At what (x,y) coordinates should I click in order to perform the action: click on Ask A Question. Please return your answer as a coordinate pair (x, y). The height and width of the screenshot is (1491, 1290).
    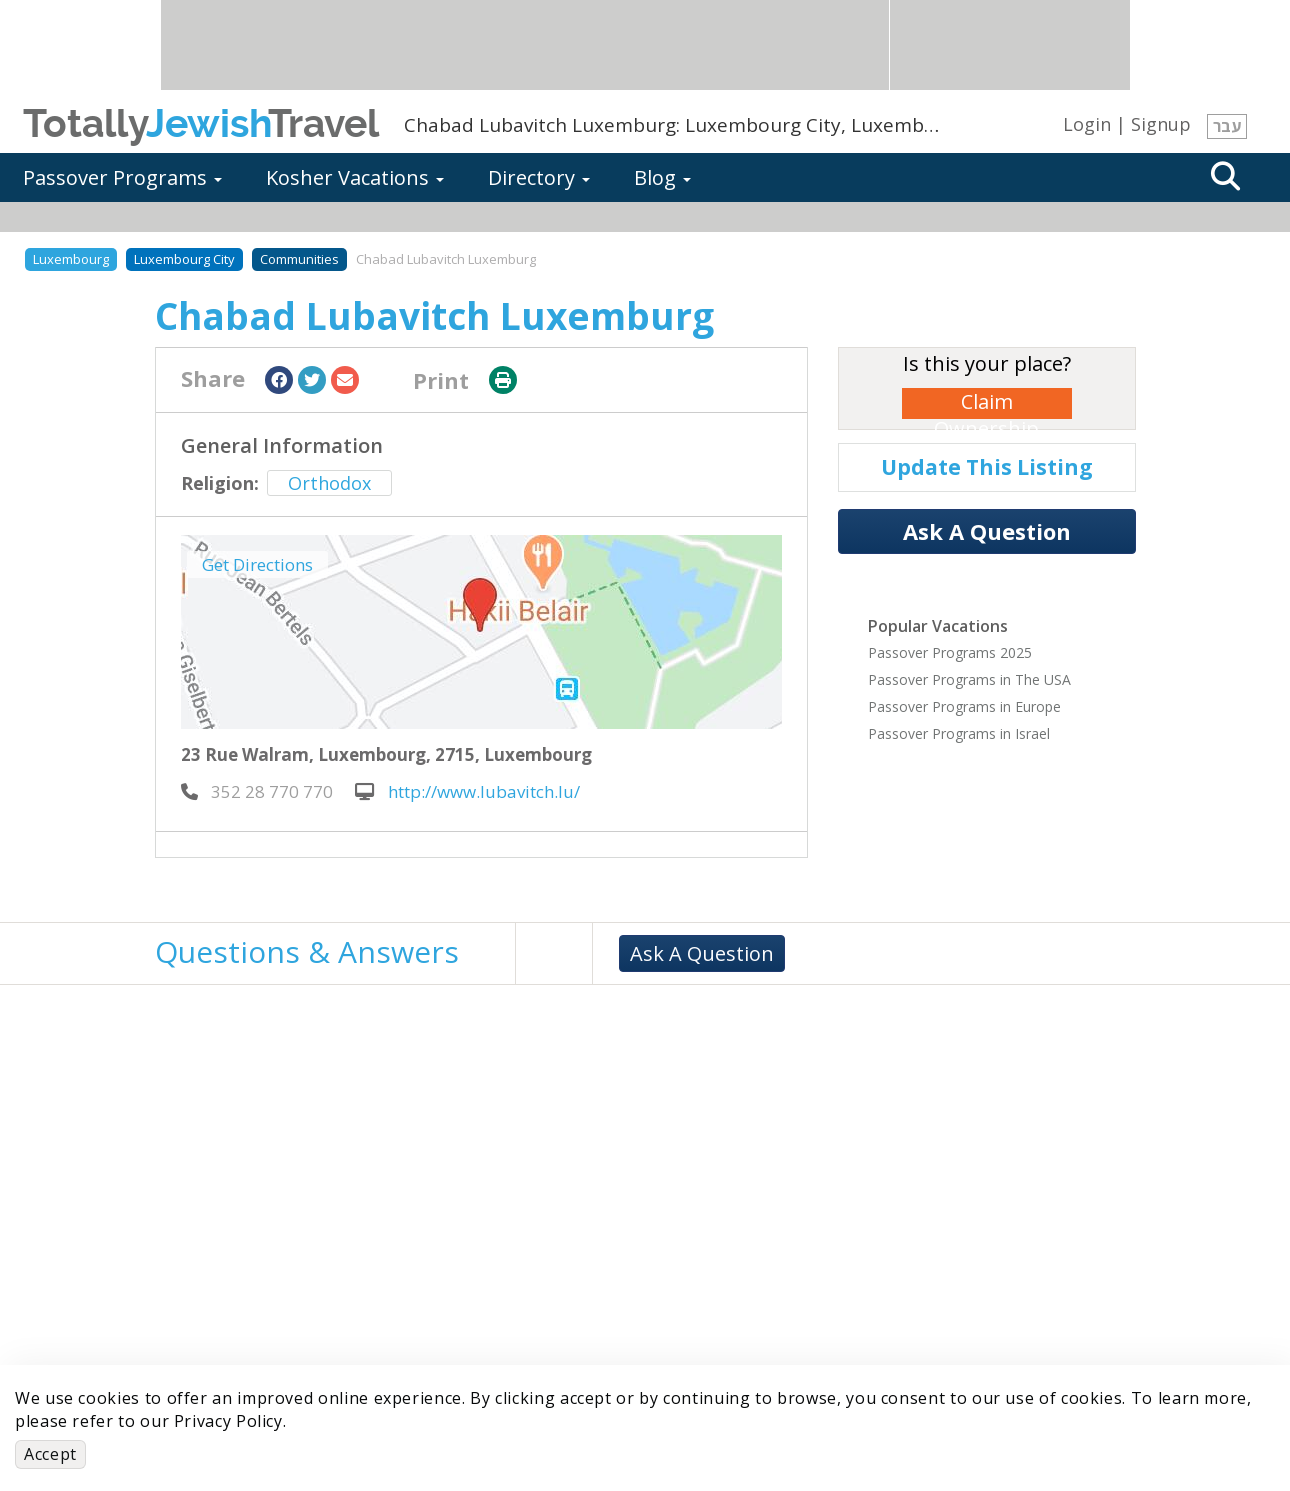
    Looking at the image, I should click on (987, 531).